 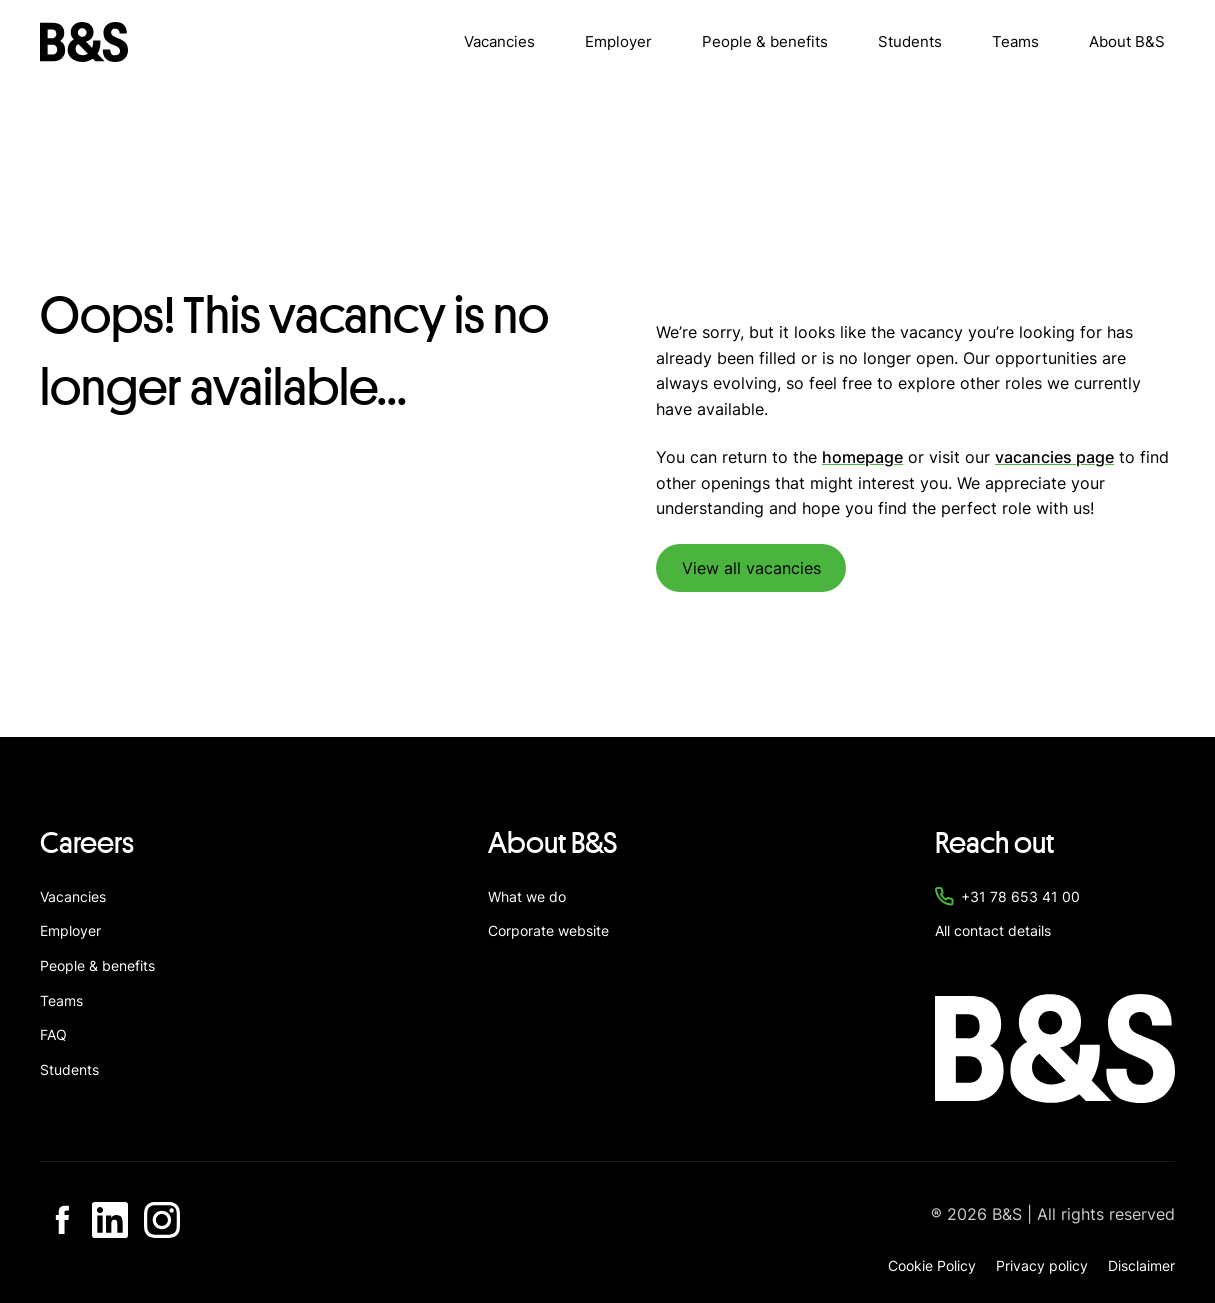 I want to click on +31 78 653 41 00, so click(x=1020, y=896).